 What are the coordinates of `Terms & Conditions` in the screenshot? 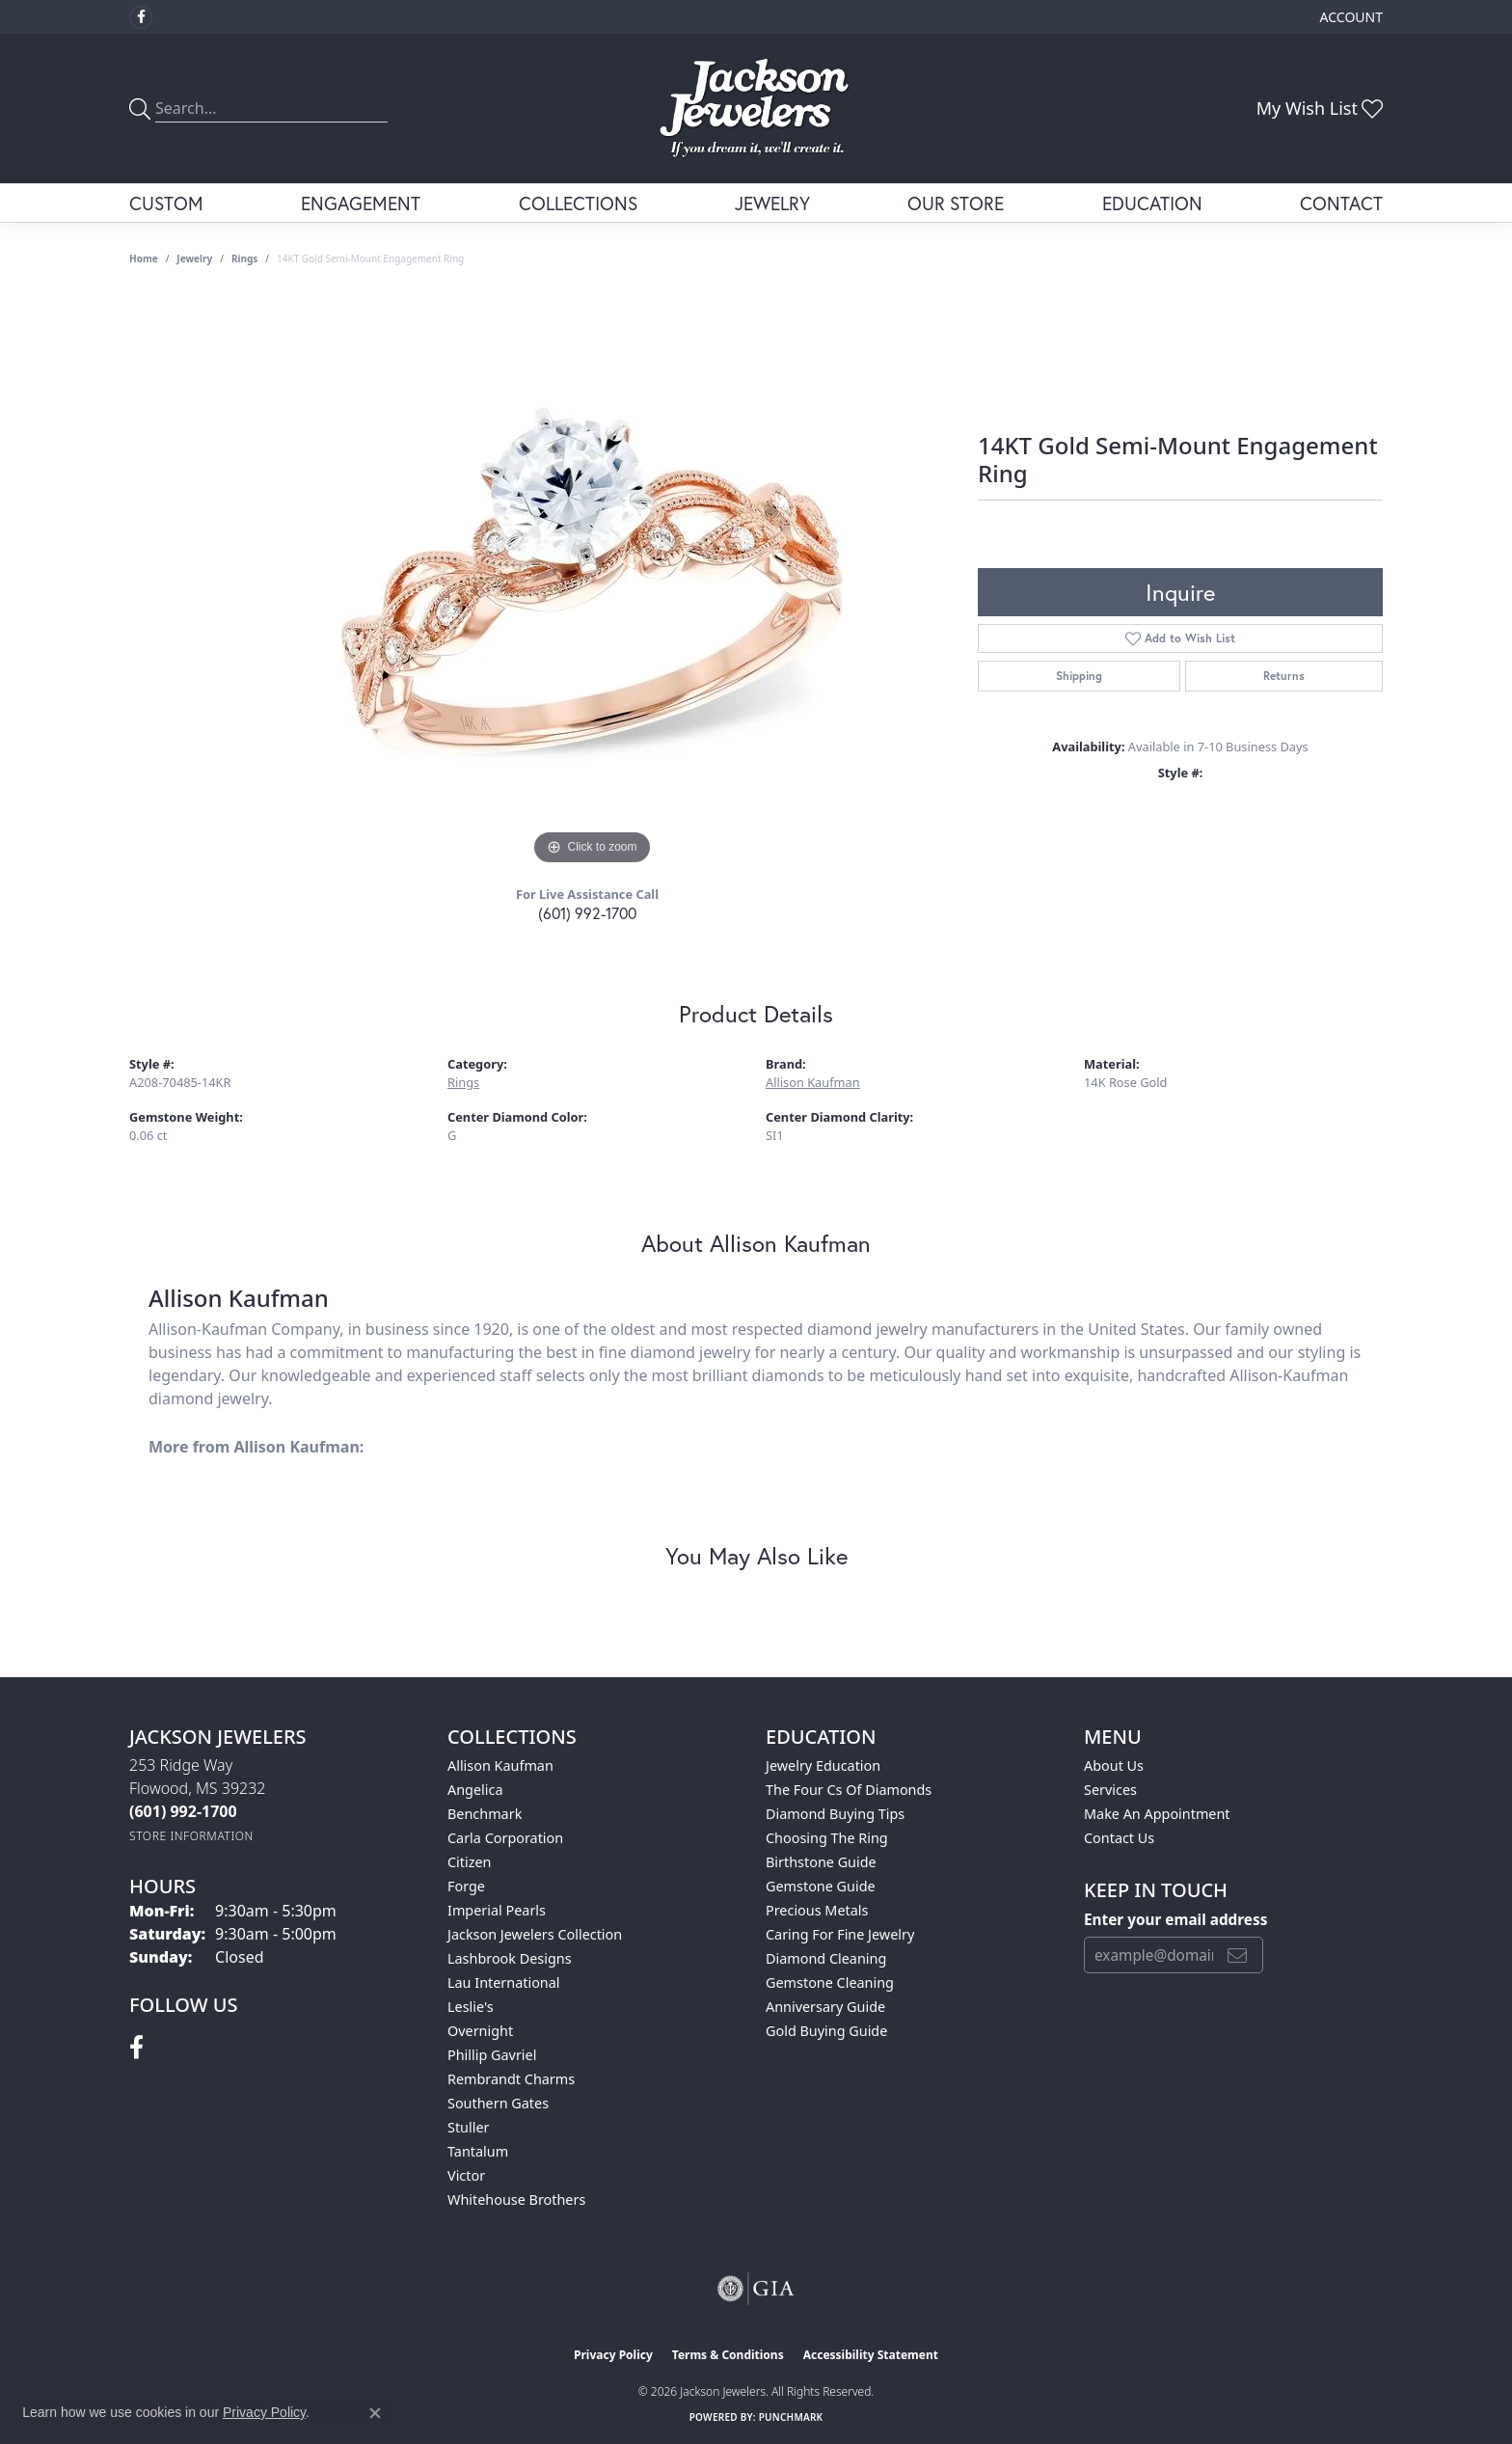 It's located at (728, 2355).